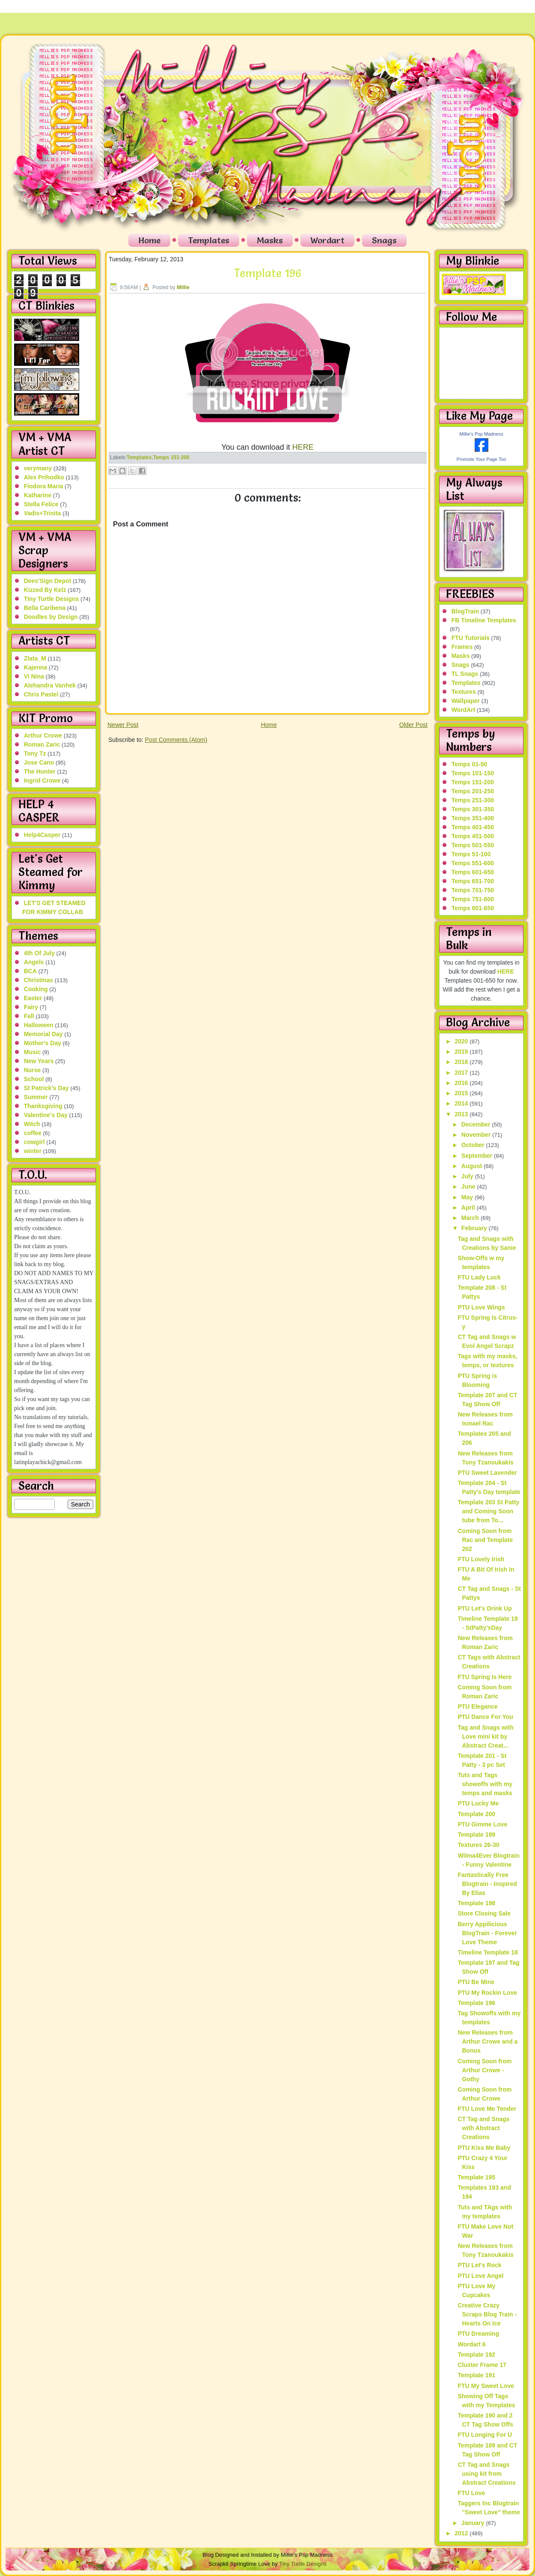  What do you see at coordinates (384, 240) in the screenshot?
I see `Snags` at bounding box center [384, 240].